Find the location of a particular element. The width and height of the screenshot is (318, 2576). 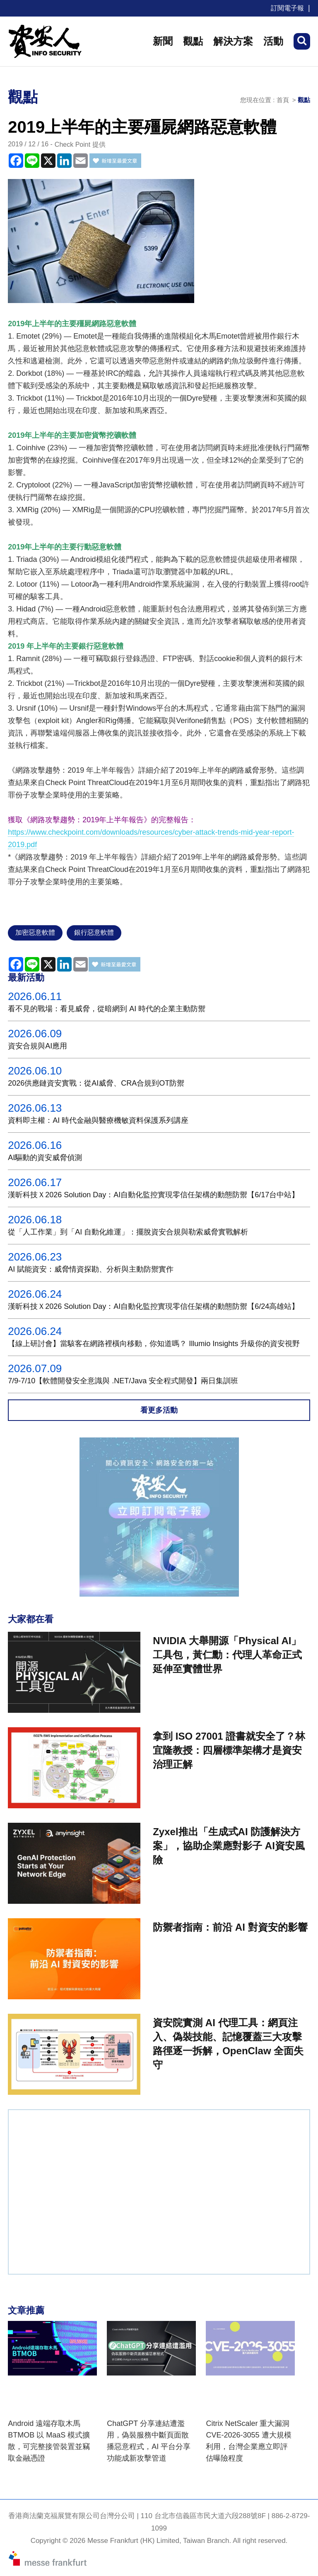

漢昕科技Ｘ2026 Solution Day：AI自動化監控實現零信任架構的動態防禦【6/17台中站】 is located at coordinates (153, 1195).